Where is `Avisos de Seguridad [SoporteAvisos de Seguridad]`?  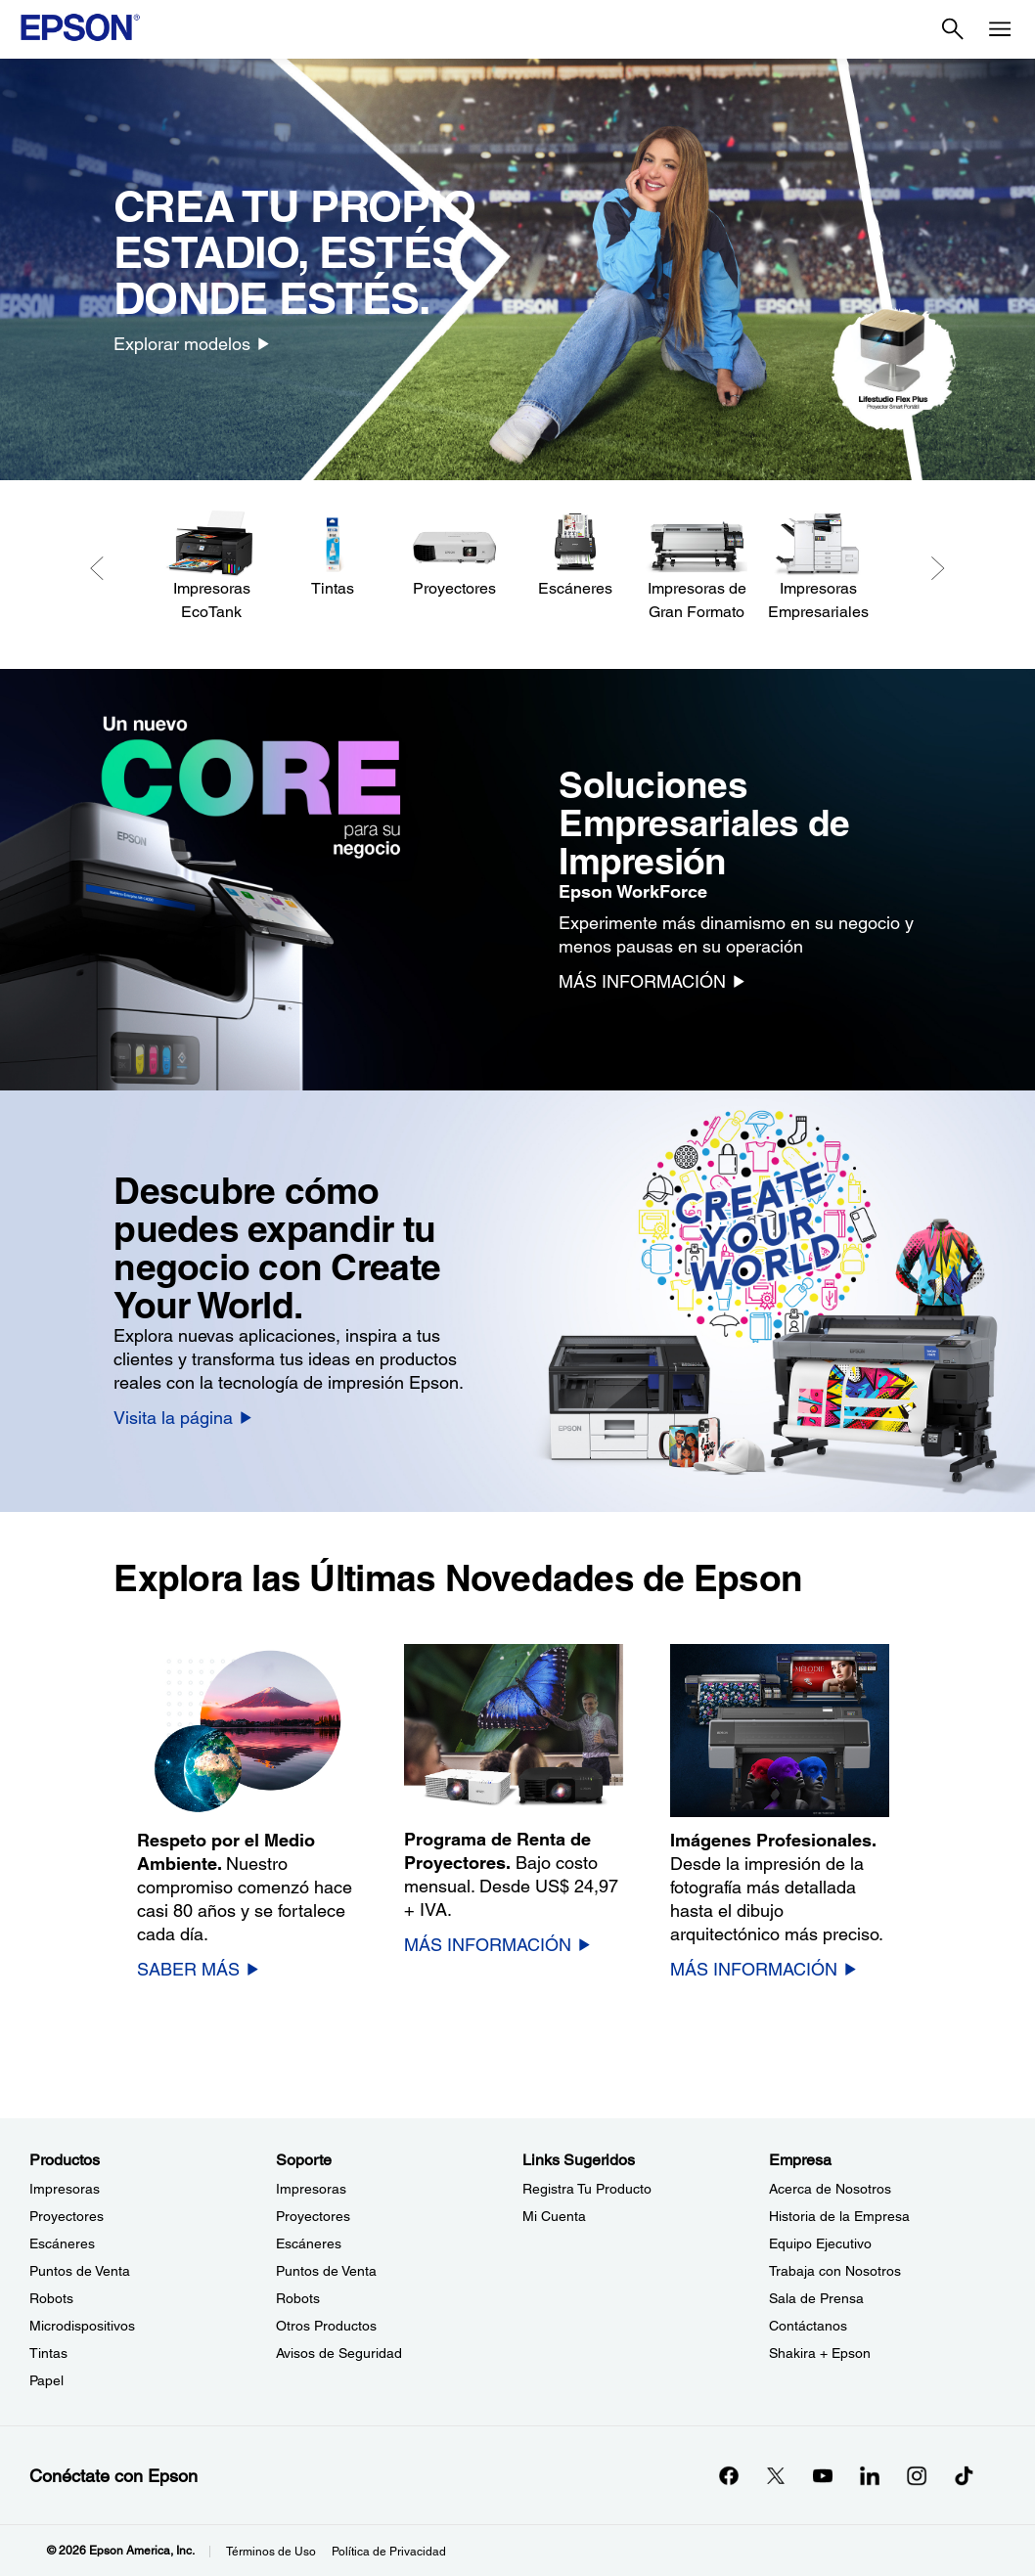 Avisos de Seguridad [SoporteAvisos de Seguridad] is located at coordinates (339, 2353).